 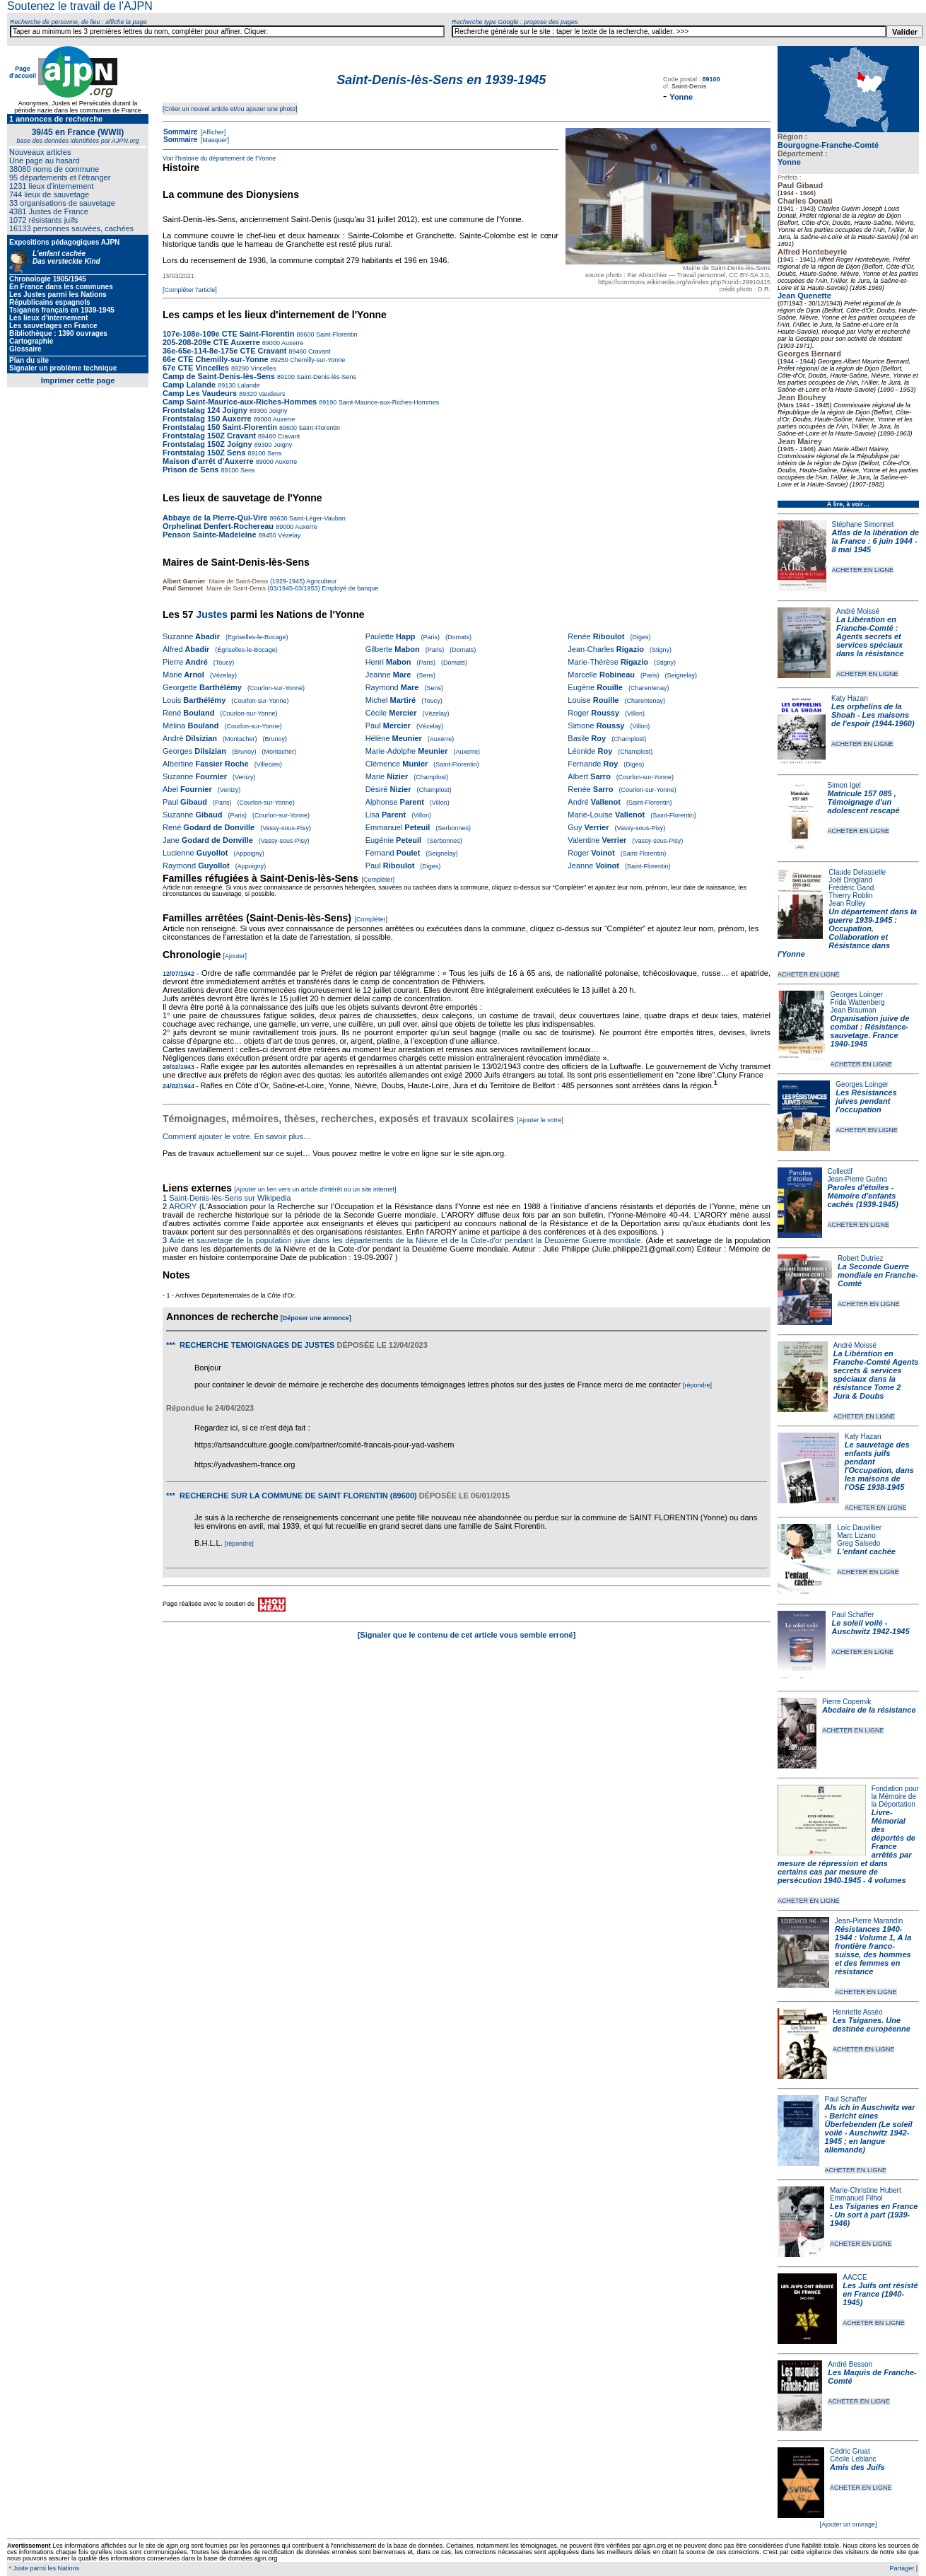 I want to click on Katy Hazan, so click(x=849, y=698).